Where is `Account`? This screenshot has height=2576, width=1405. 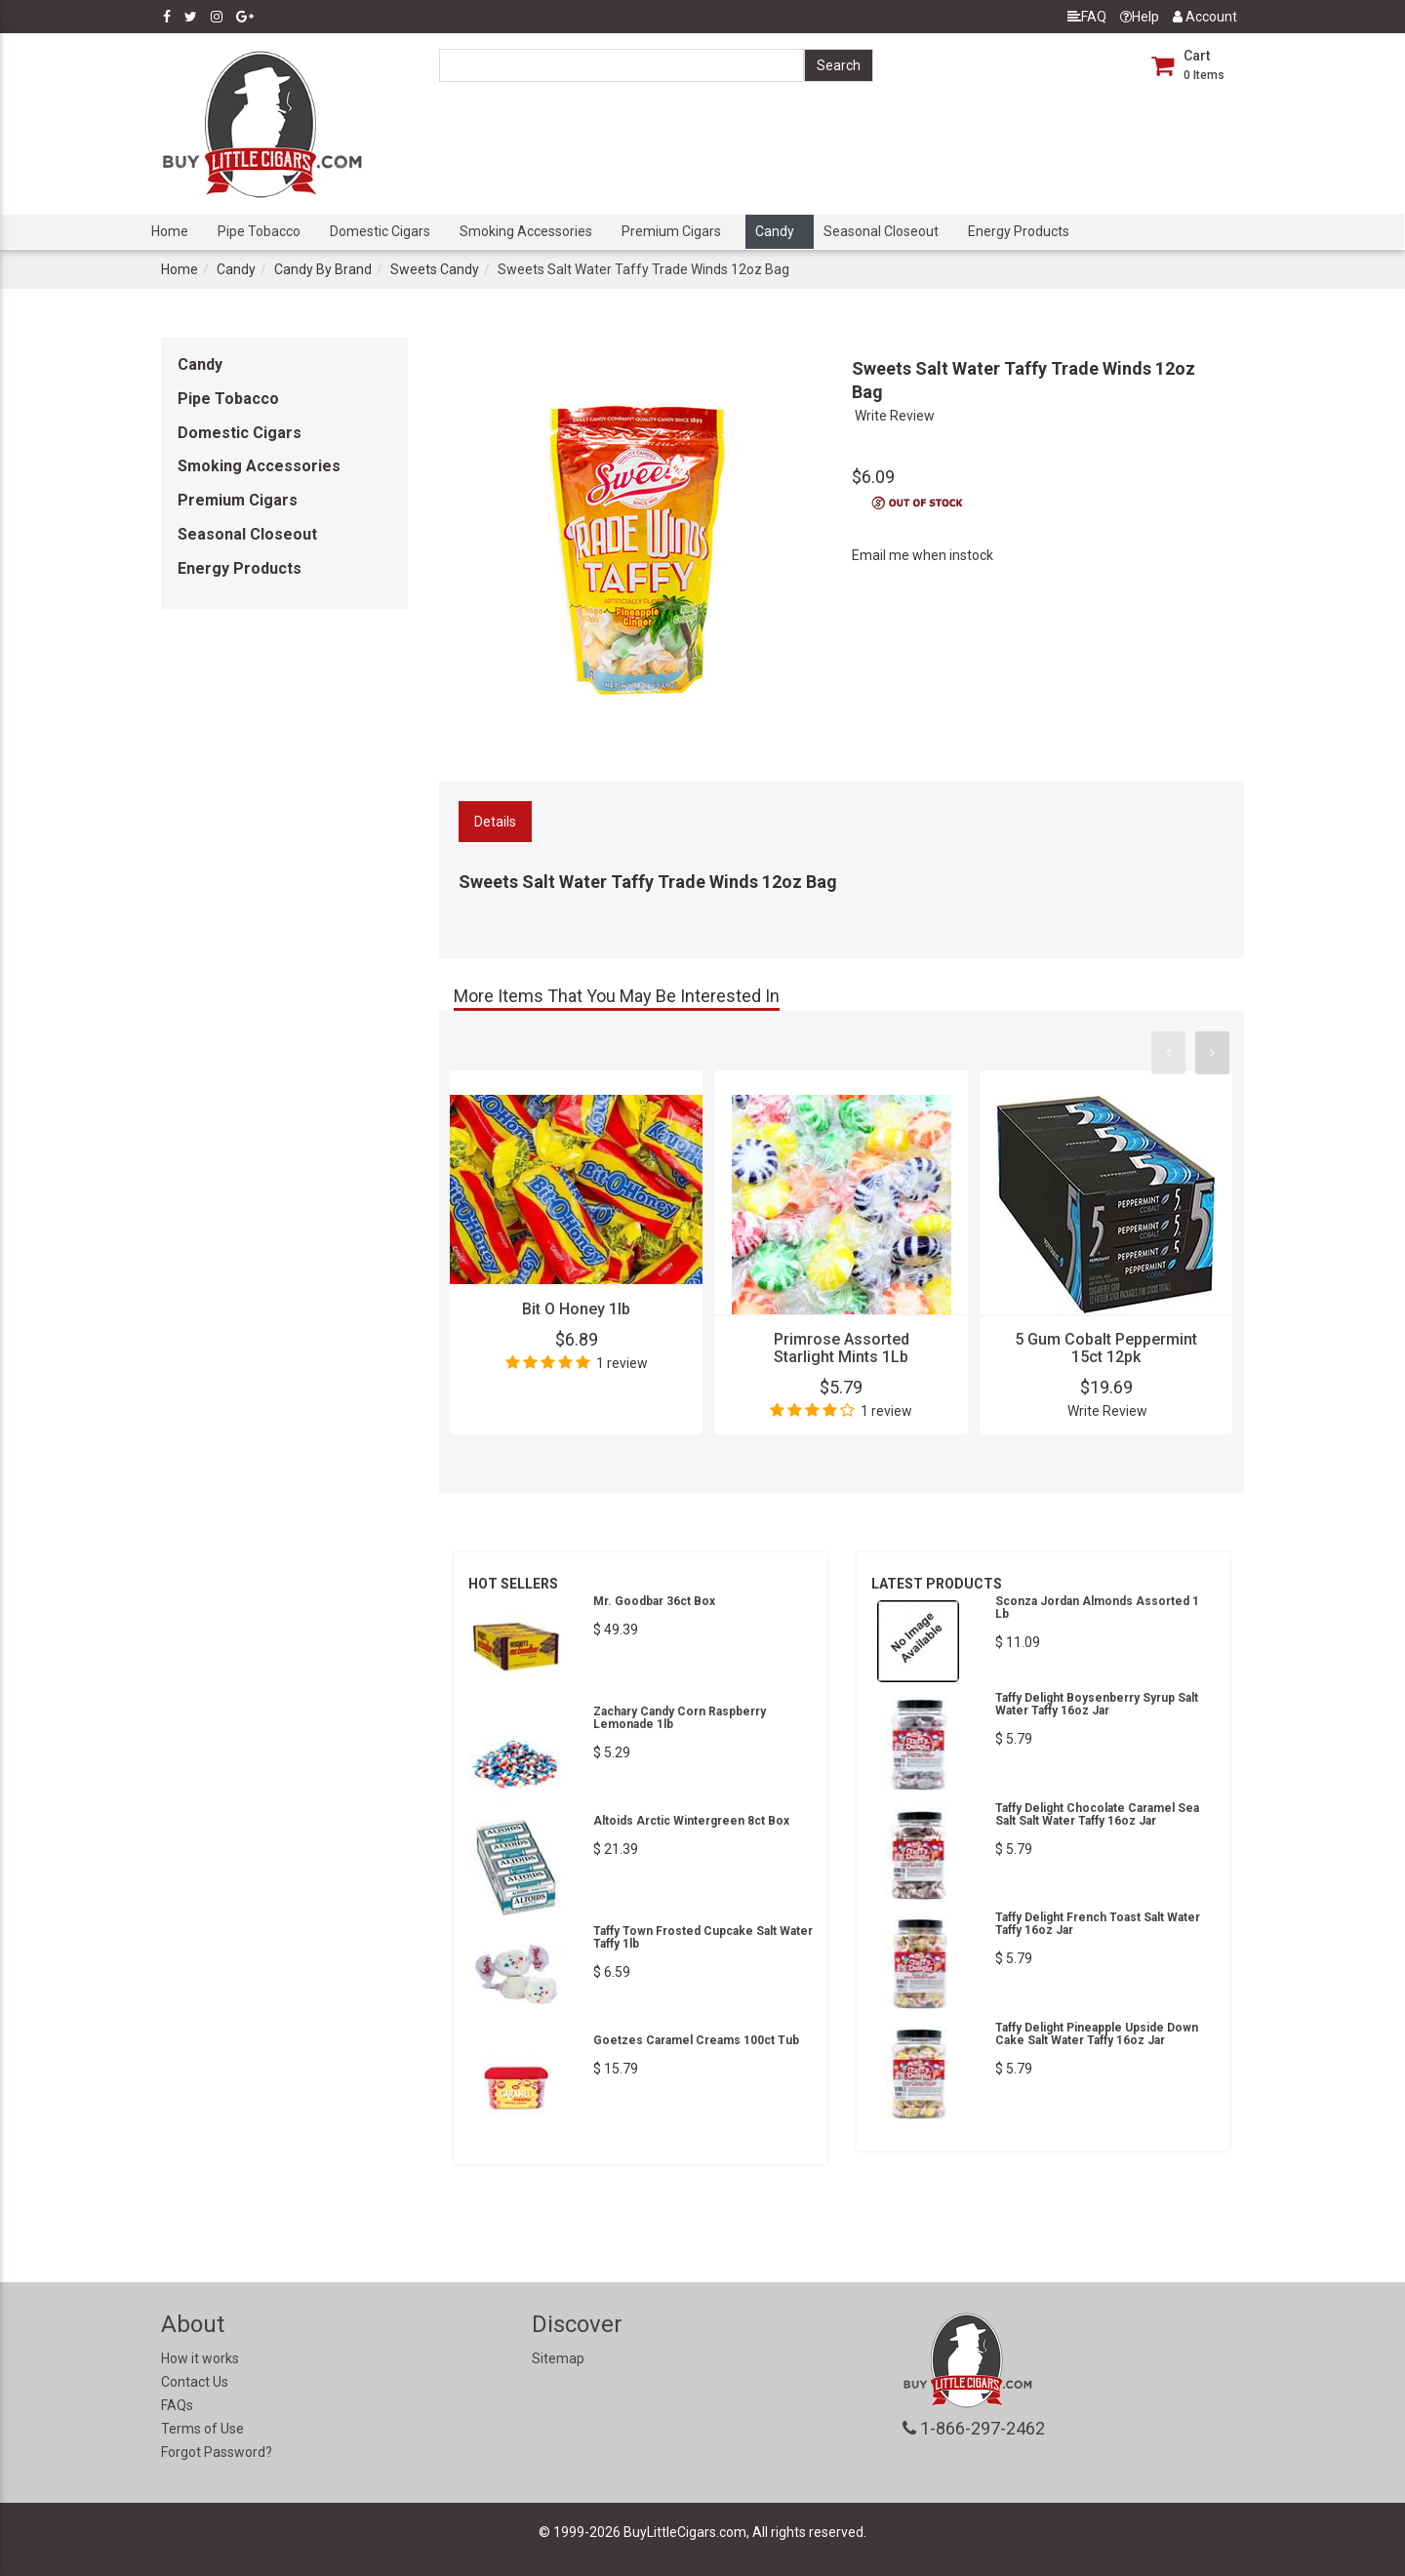 Account is located at coordinates (1205, 16).